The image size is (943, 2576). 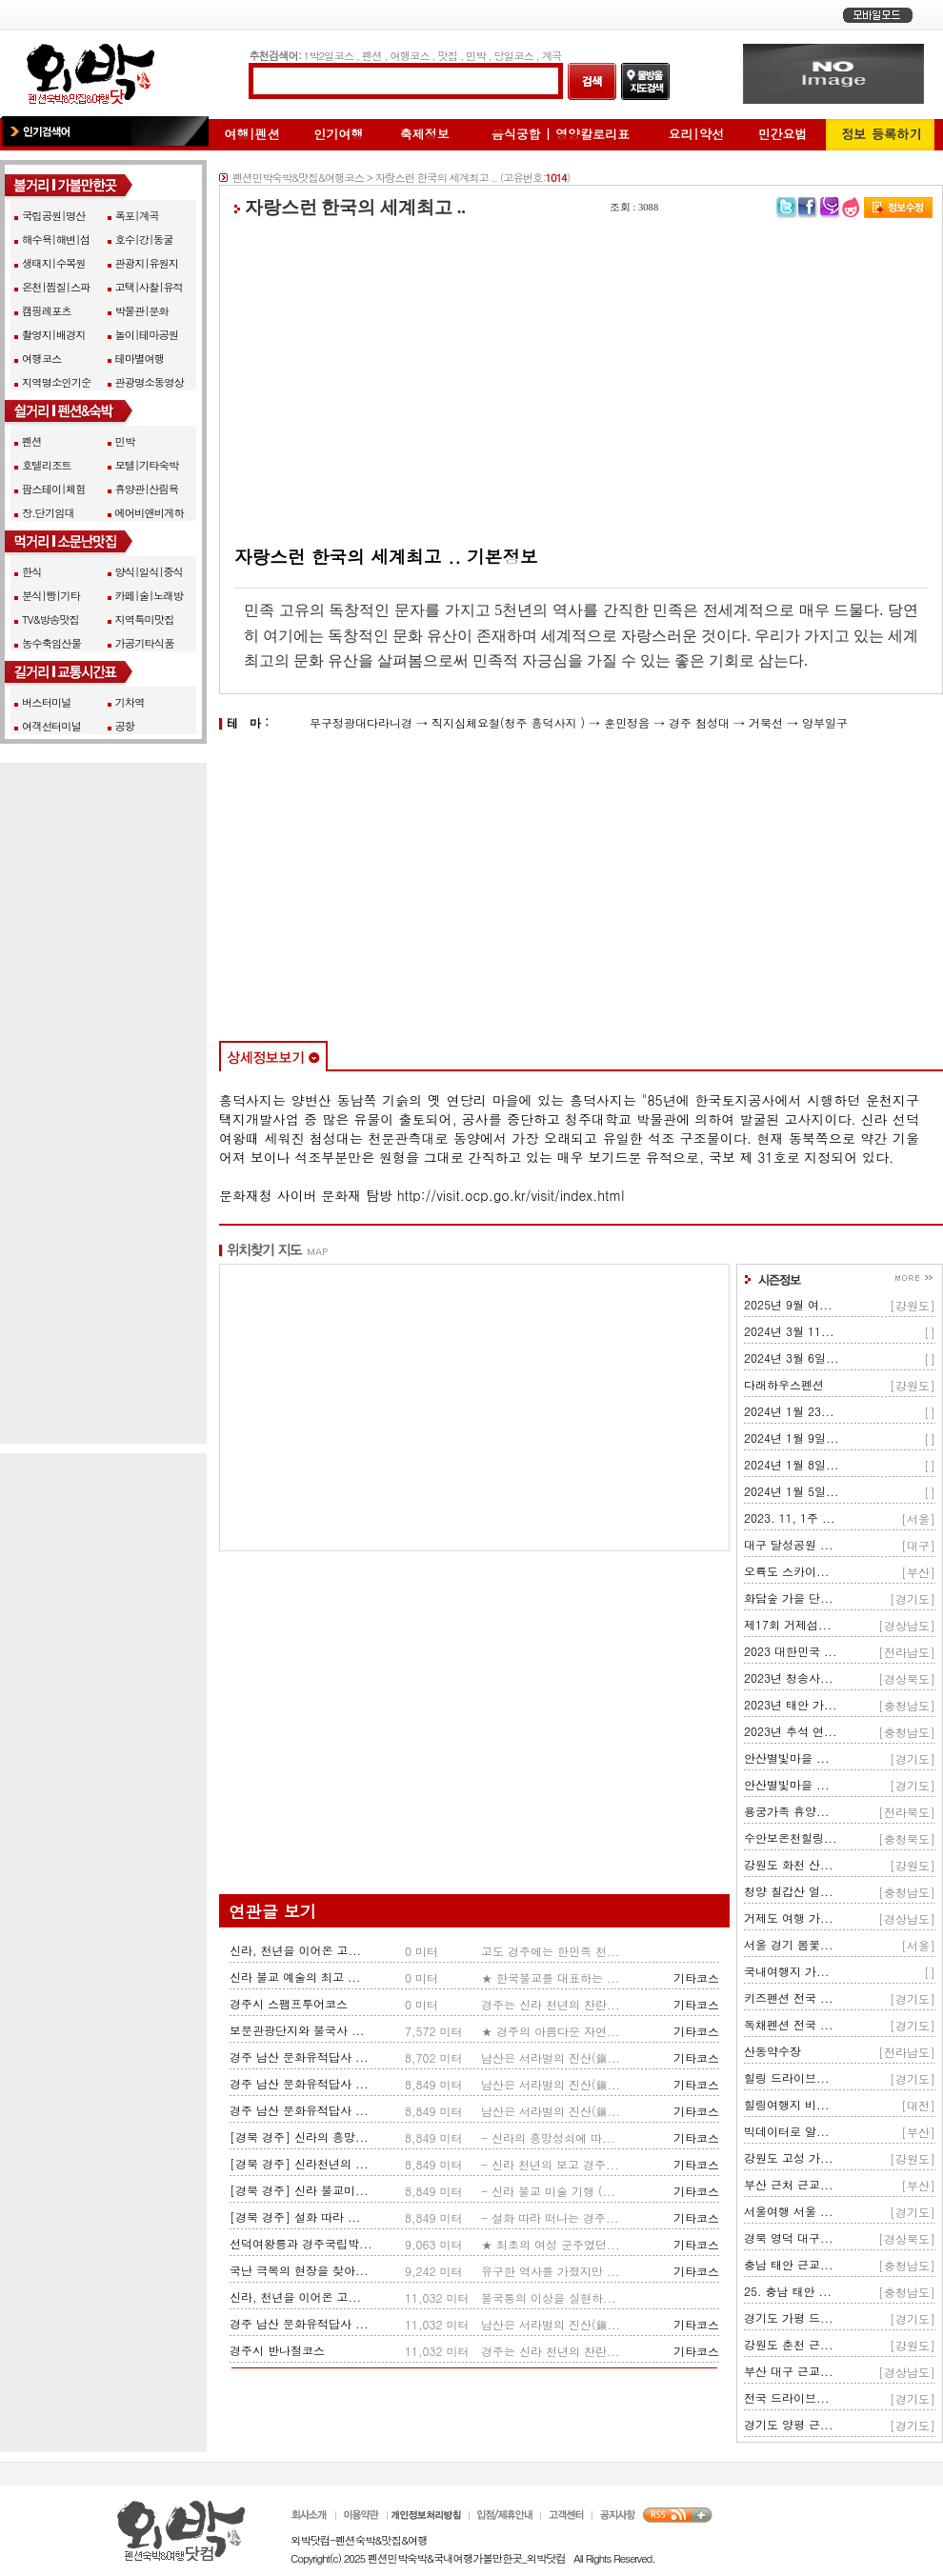 What do you see at coordinates (788, 1597) in the screenshot?
I see `화담숲 가을 단...` at bounding box center [788, 1597].